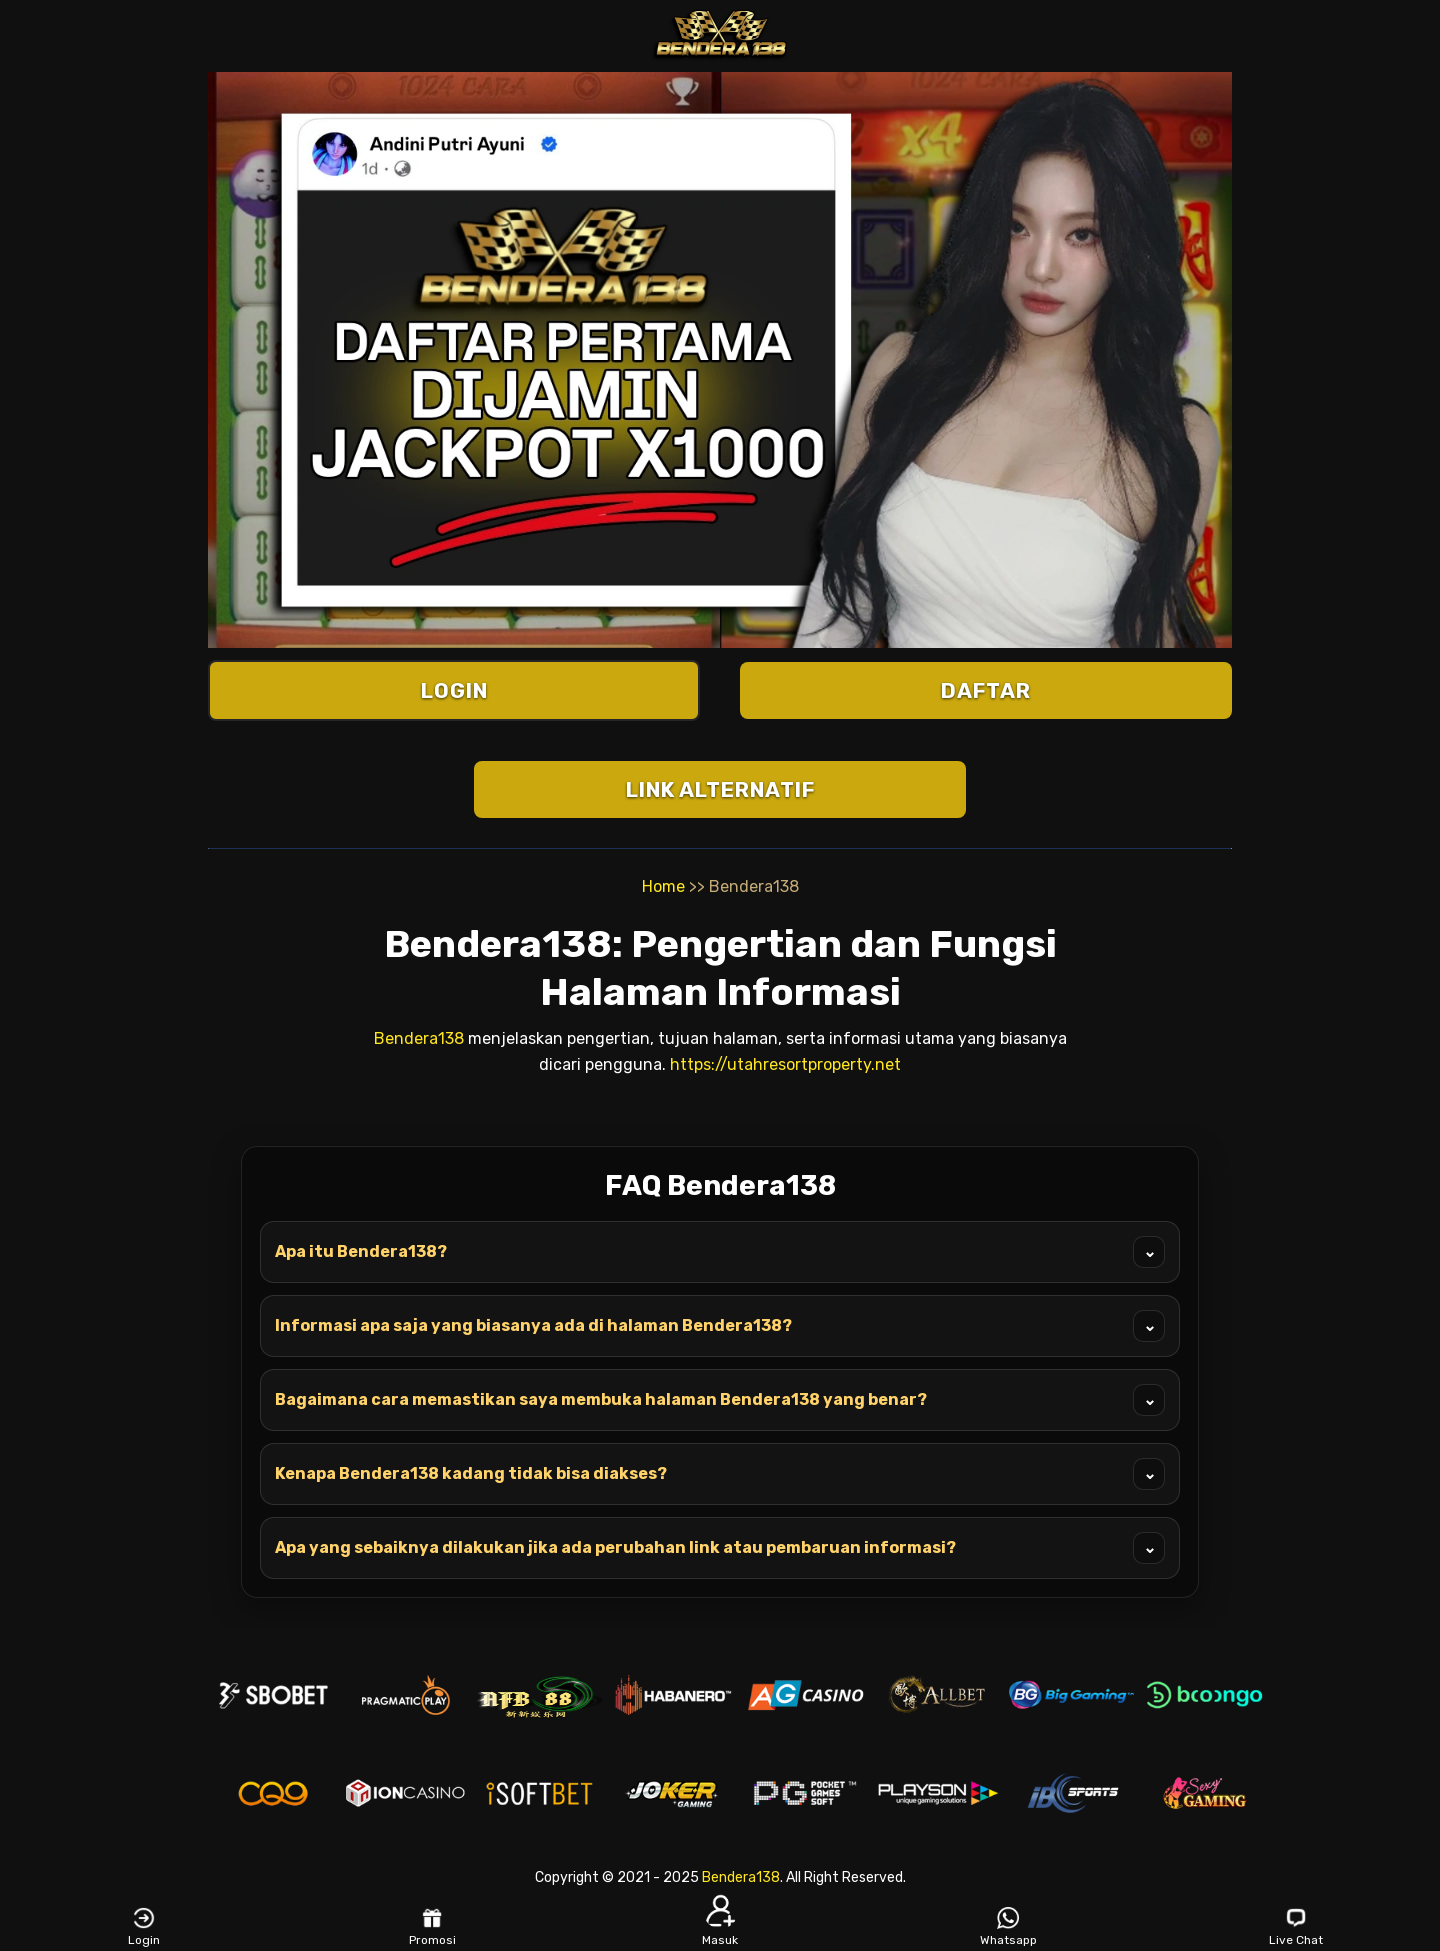 The height and width of the screenshot is (1951, 1440). What do you see at coordinates (720, 1326) in the screenshot?
I see `Informasi apa saja yang biasanya ada di halaman Bendera138?` at bounding box center [720, 1326].